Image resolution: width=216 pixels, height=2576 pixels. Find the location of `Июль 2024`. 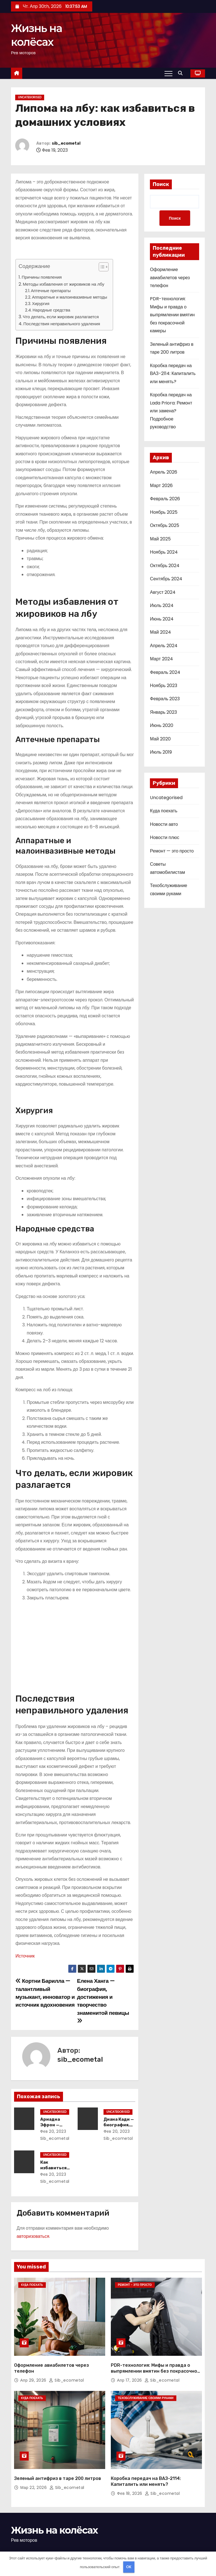

Июль 2024 is located at coordinates (162, 606).